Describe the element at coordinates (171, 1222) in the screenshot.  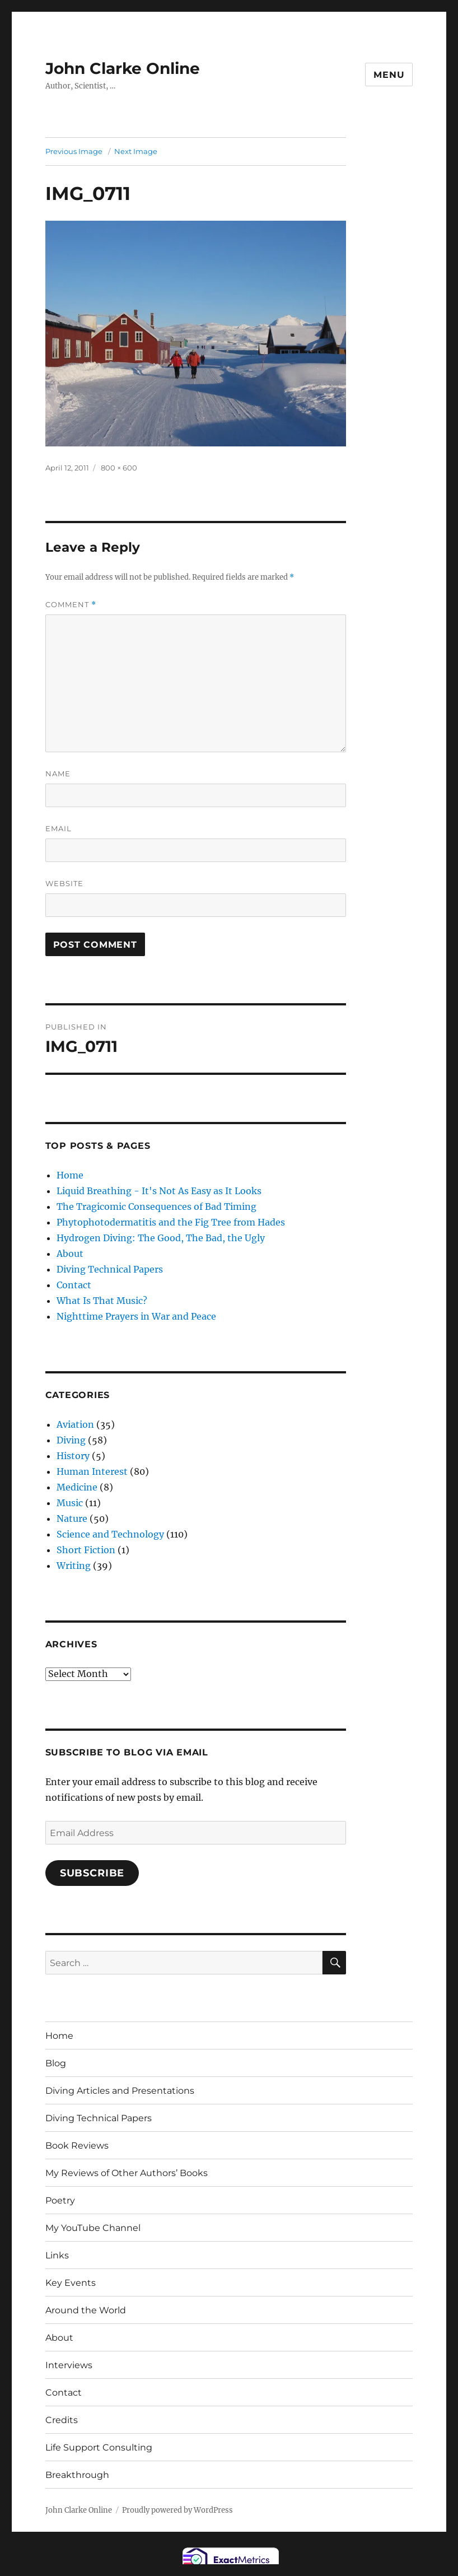
I see `Phytophotodermatitis and the Fig Tree from Hades` at that location.